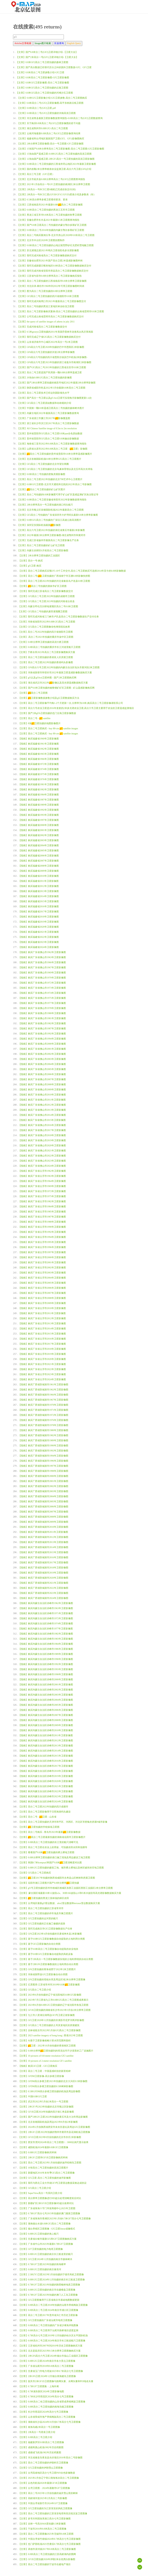 This screenshot has height=2576, width=148. I want to click on 【文章】苏北灌溉总渠2021年哨兵卫星假彩色多光谱影像图, so click(48, 250).